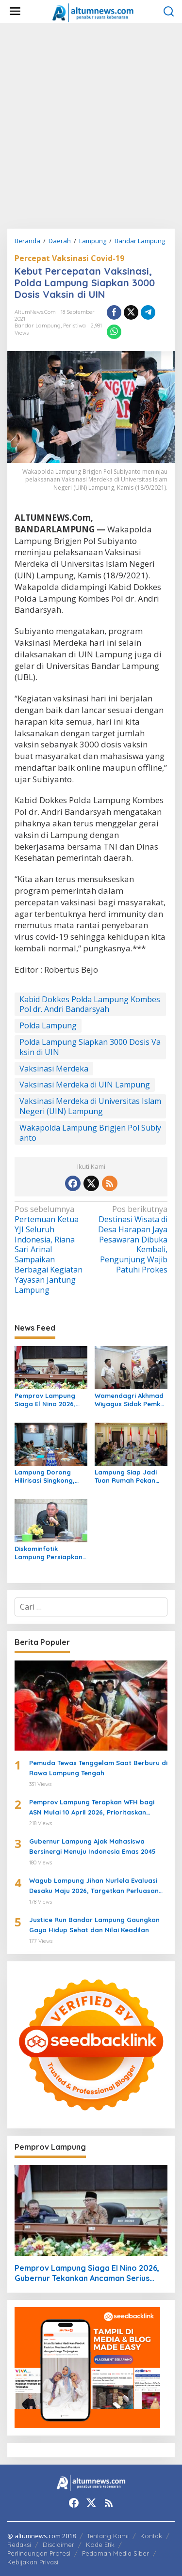 The height and width of the screenshot is (2576, 182). Describe the element at coordinates (94, 1925) in the screenshot. I see `Justice Run Bandar Lampung Gaungkan Gaya Hidup Sehat dan Nilai Keadilan` at that location.